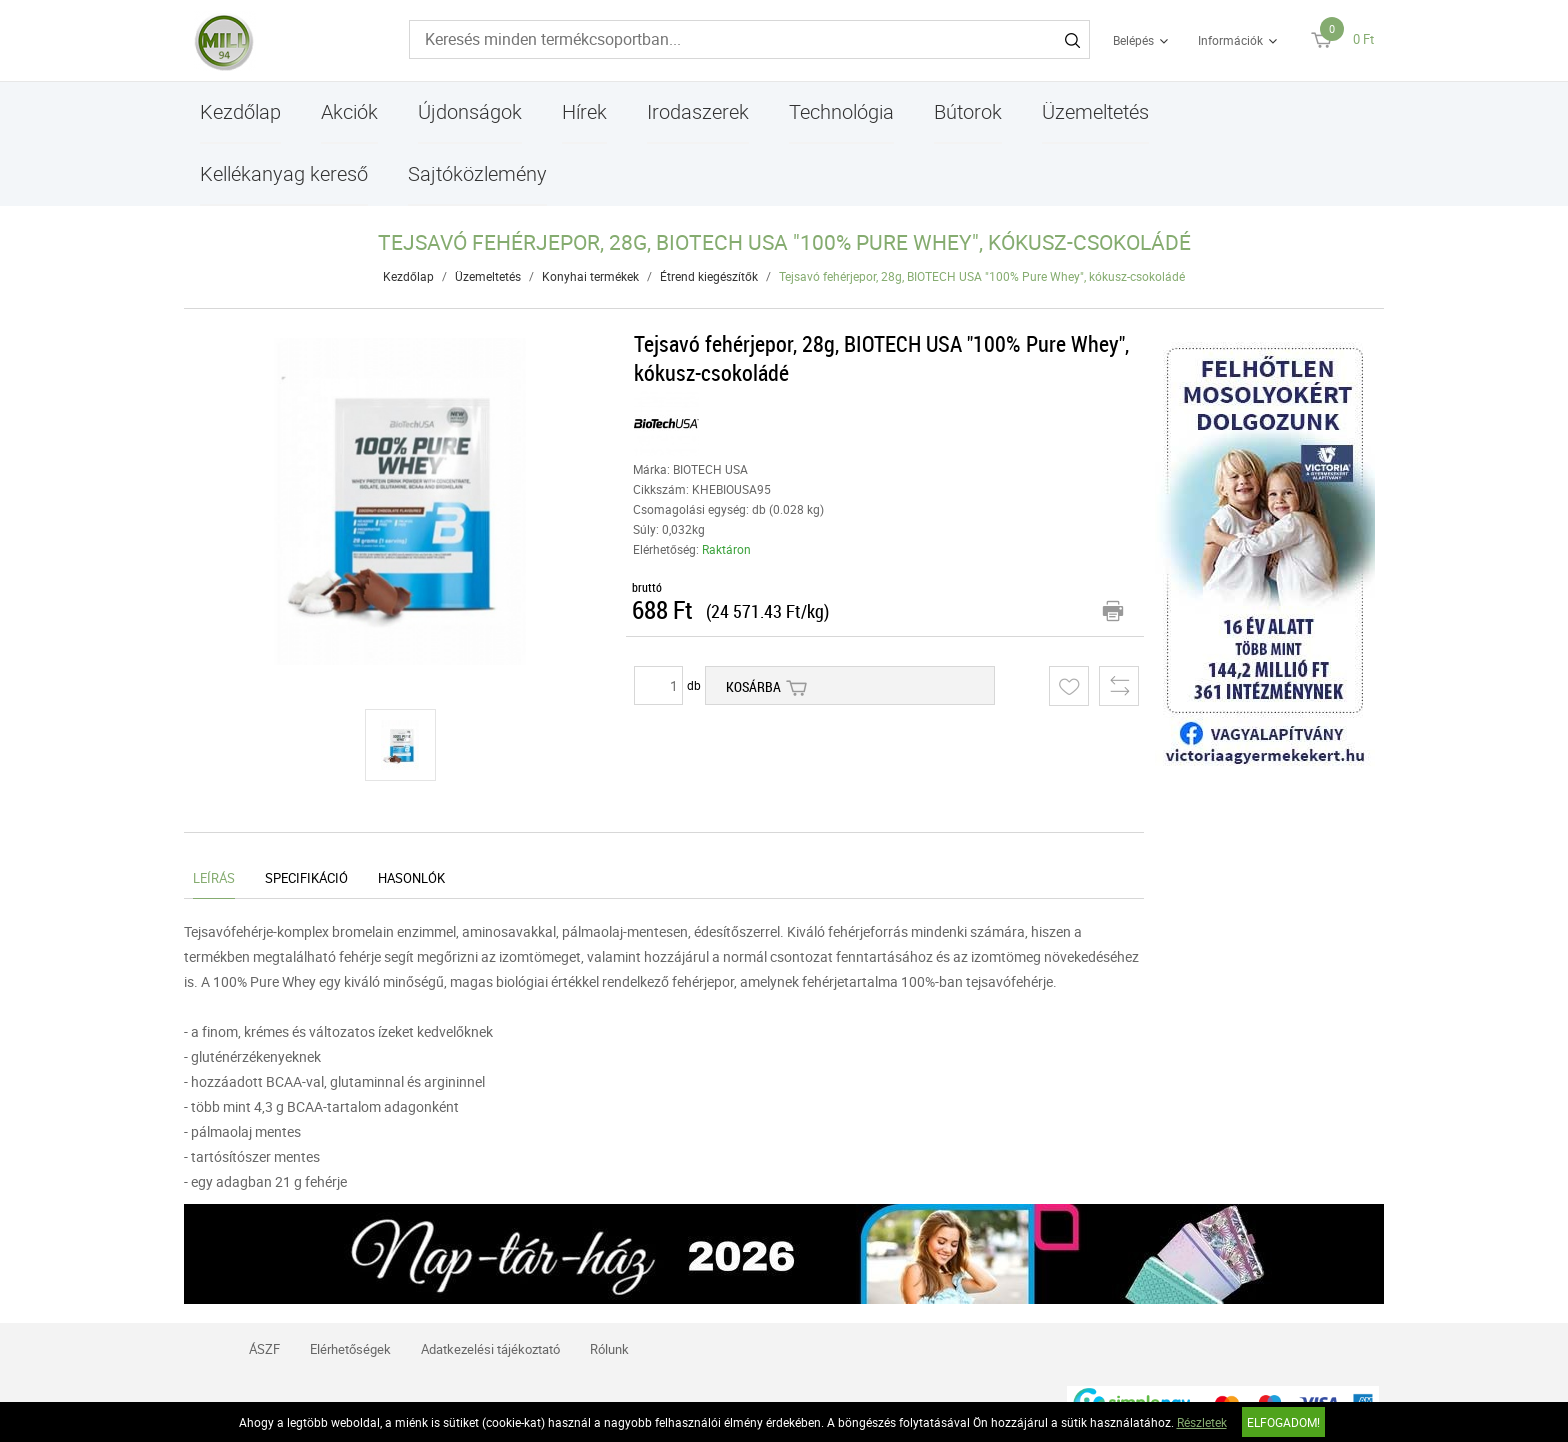 The height and width of the screenshot is (1442, 1568). What do you see at coordinates (590, 276) in the screenshot?
I see `Konyhai termékek` at bounding box center [590, 276].